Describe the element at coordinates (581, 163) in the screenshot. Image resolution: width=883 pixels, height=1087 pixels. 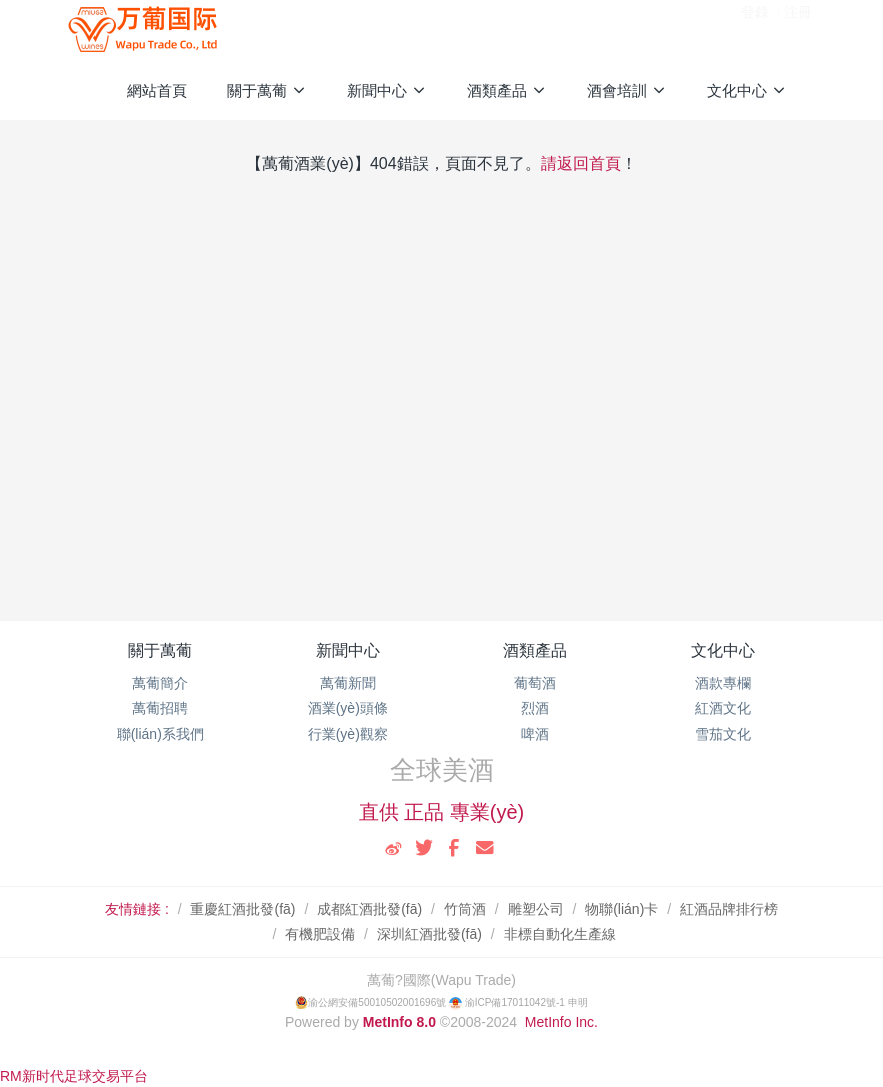
I see `請返回首頁` at that location.